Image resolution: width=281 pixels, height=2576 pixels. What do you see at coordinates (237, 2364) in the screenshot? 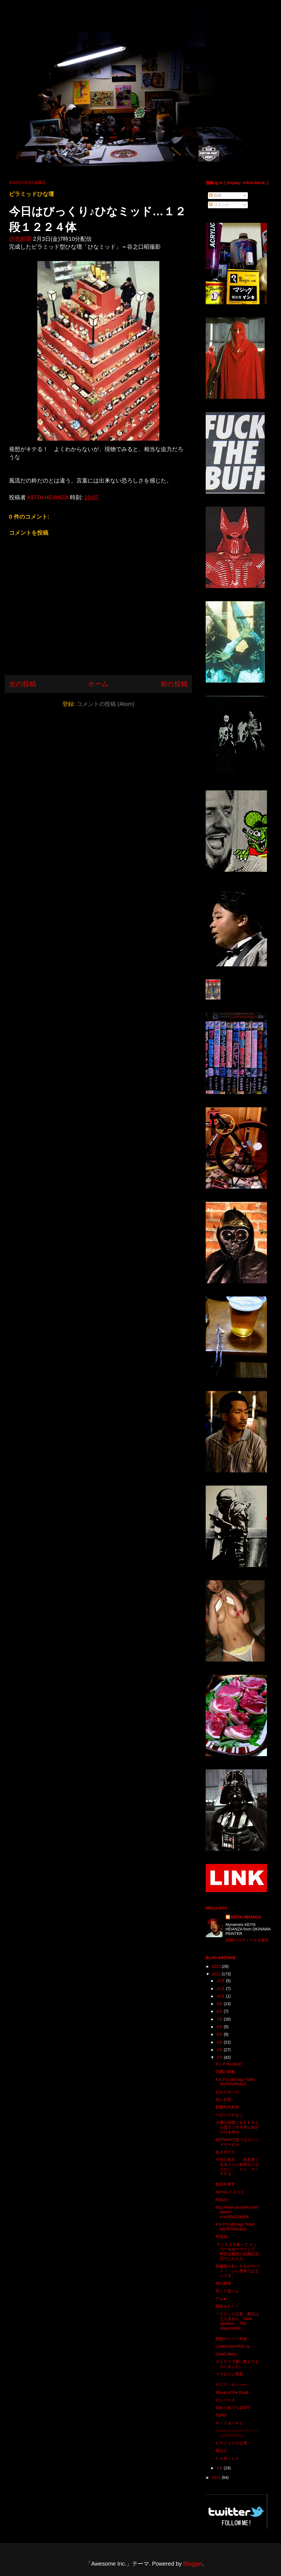
I see `ストライプ君に教えてもらいました。` at bounding box center [237, 2364].